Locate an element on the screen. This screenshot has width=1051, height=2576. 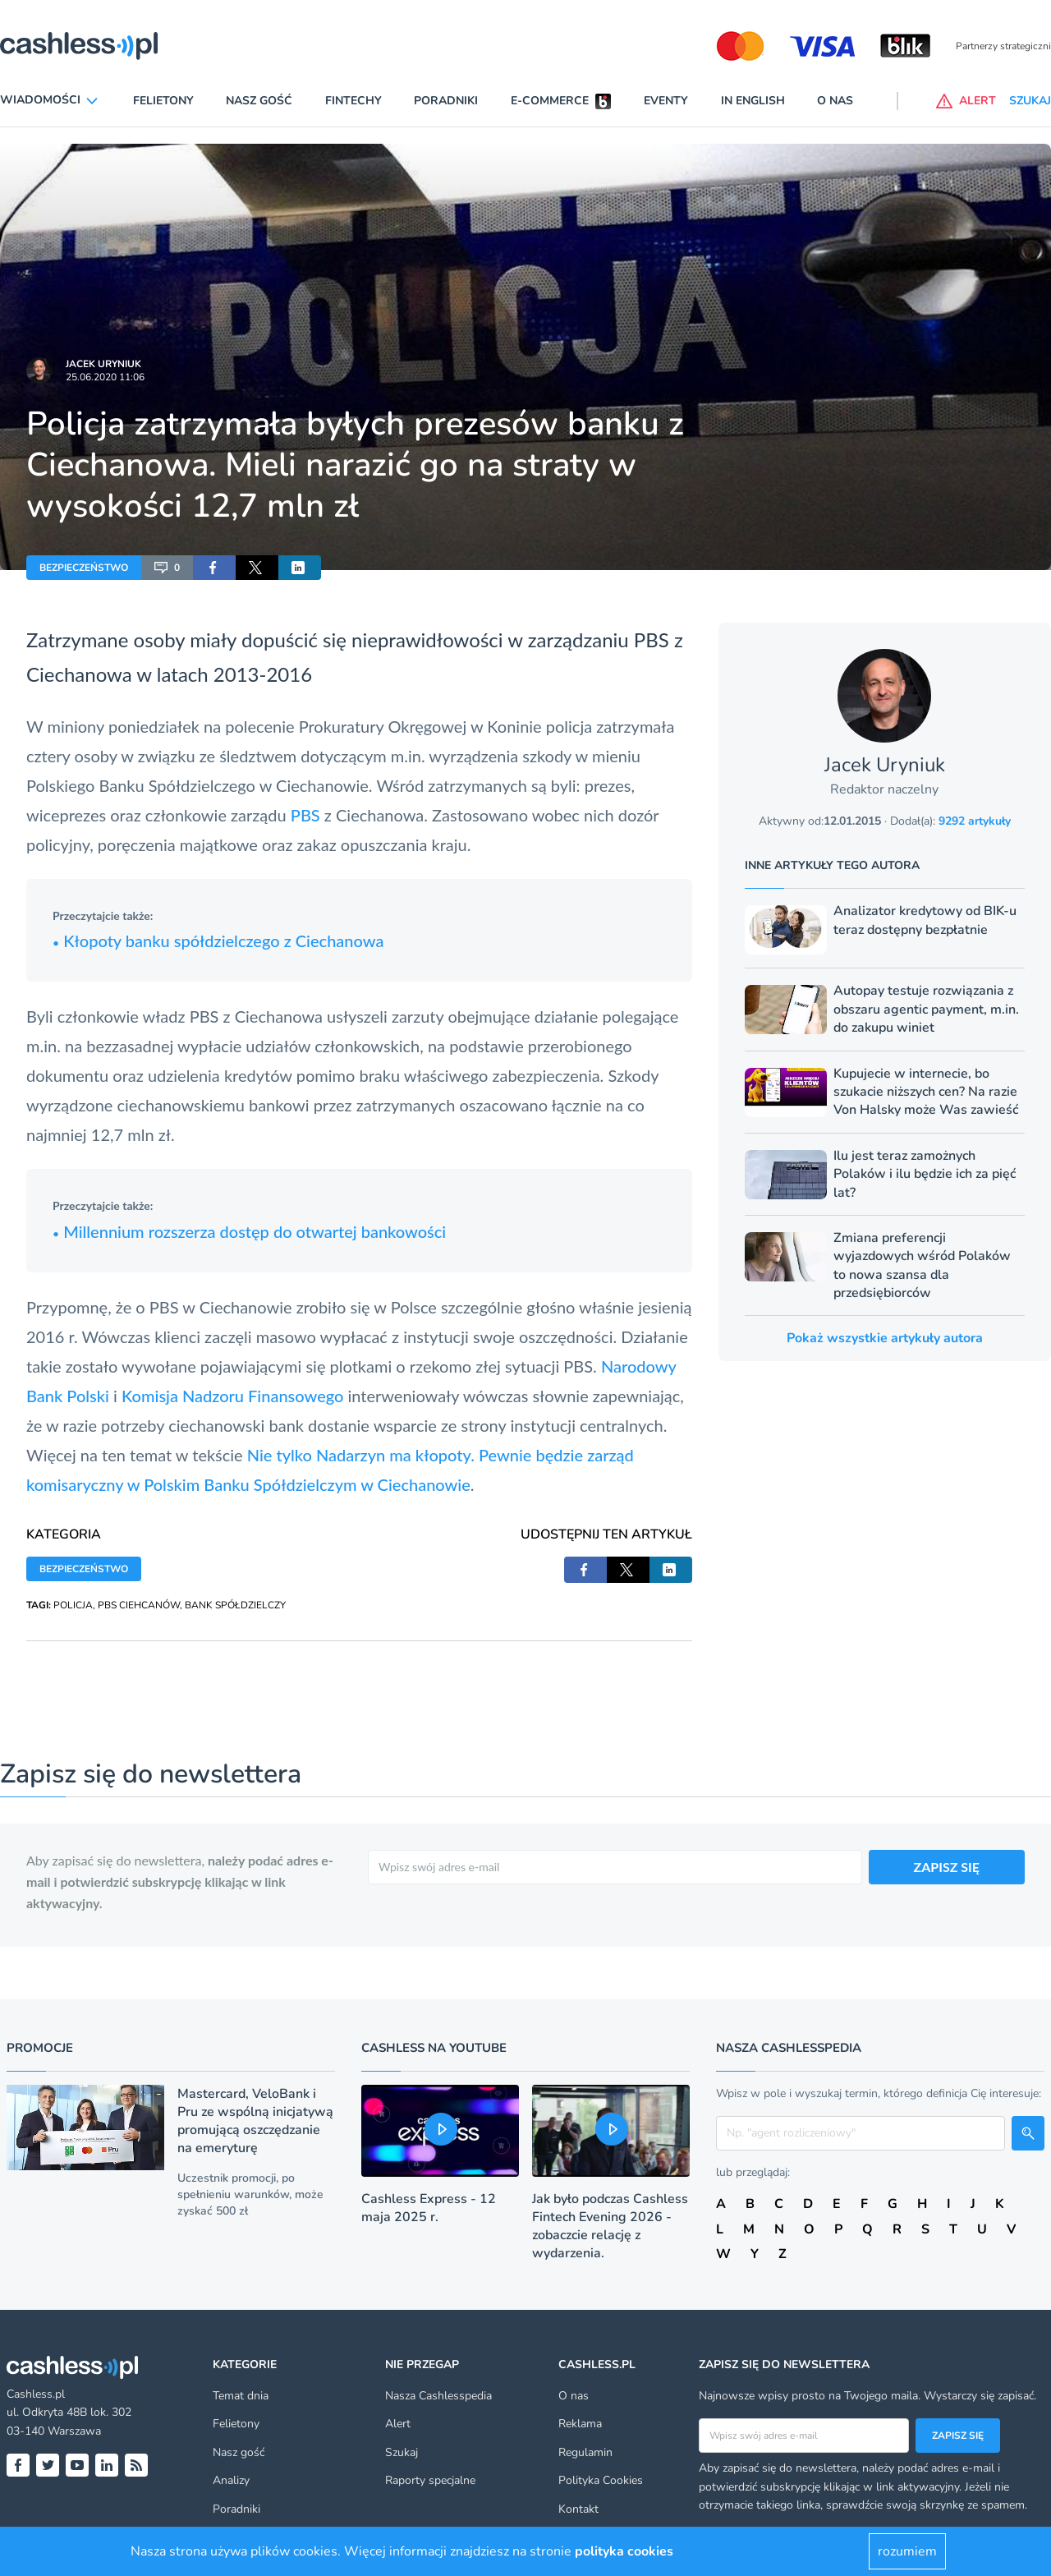
25.06.2020 11:06 is located at coordinates (105, 377).